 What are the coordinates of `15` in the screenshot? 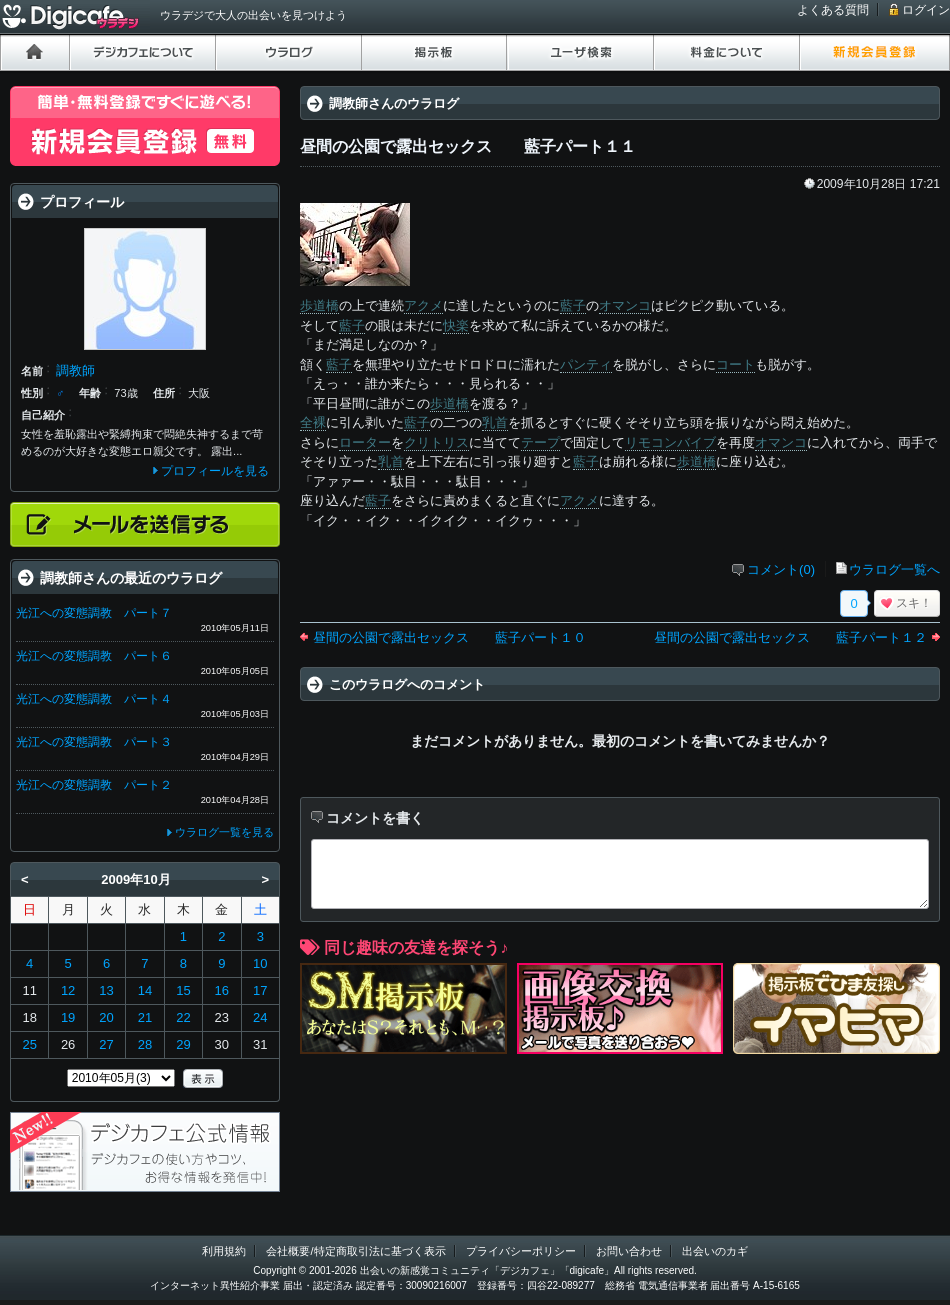 It's located at (183, 990).